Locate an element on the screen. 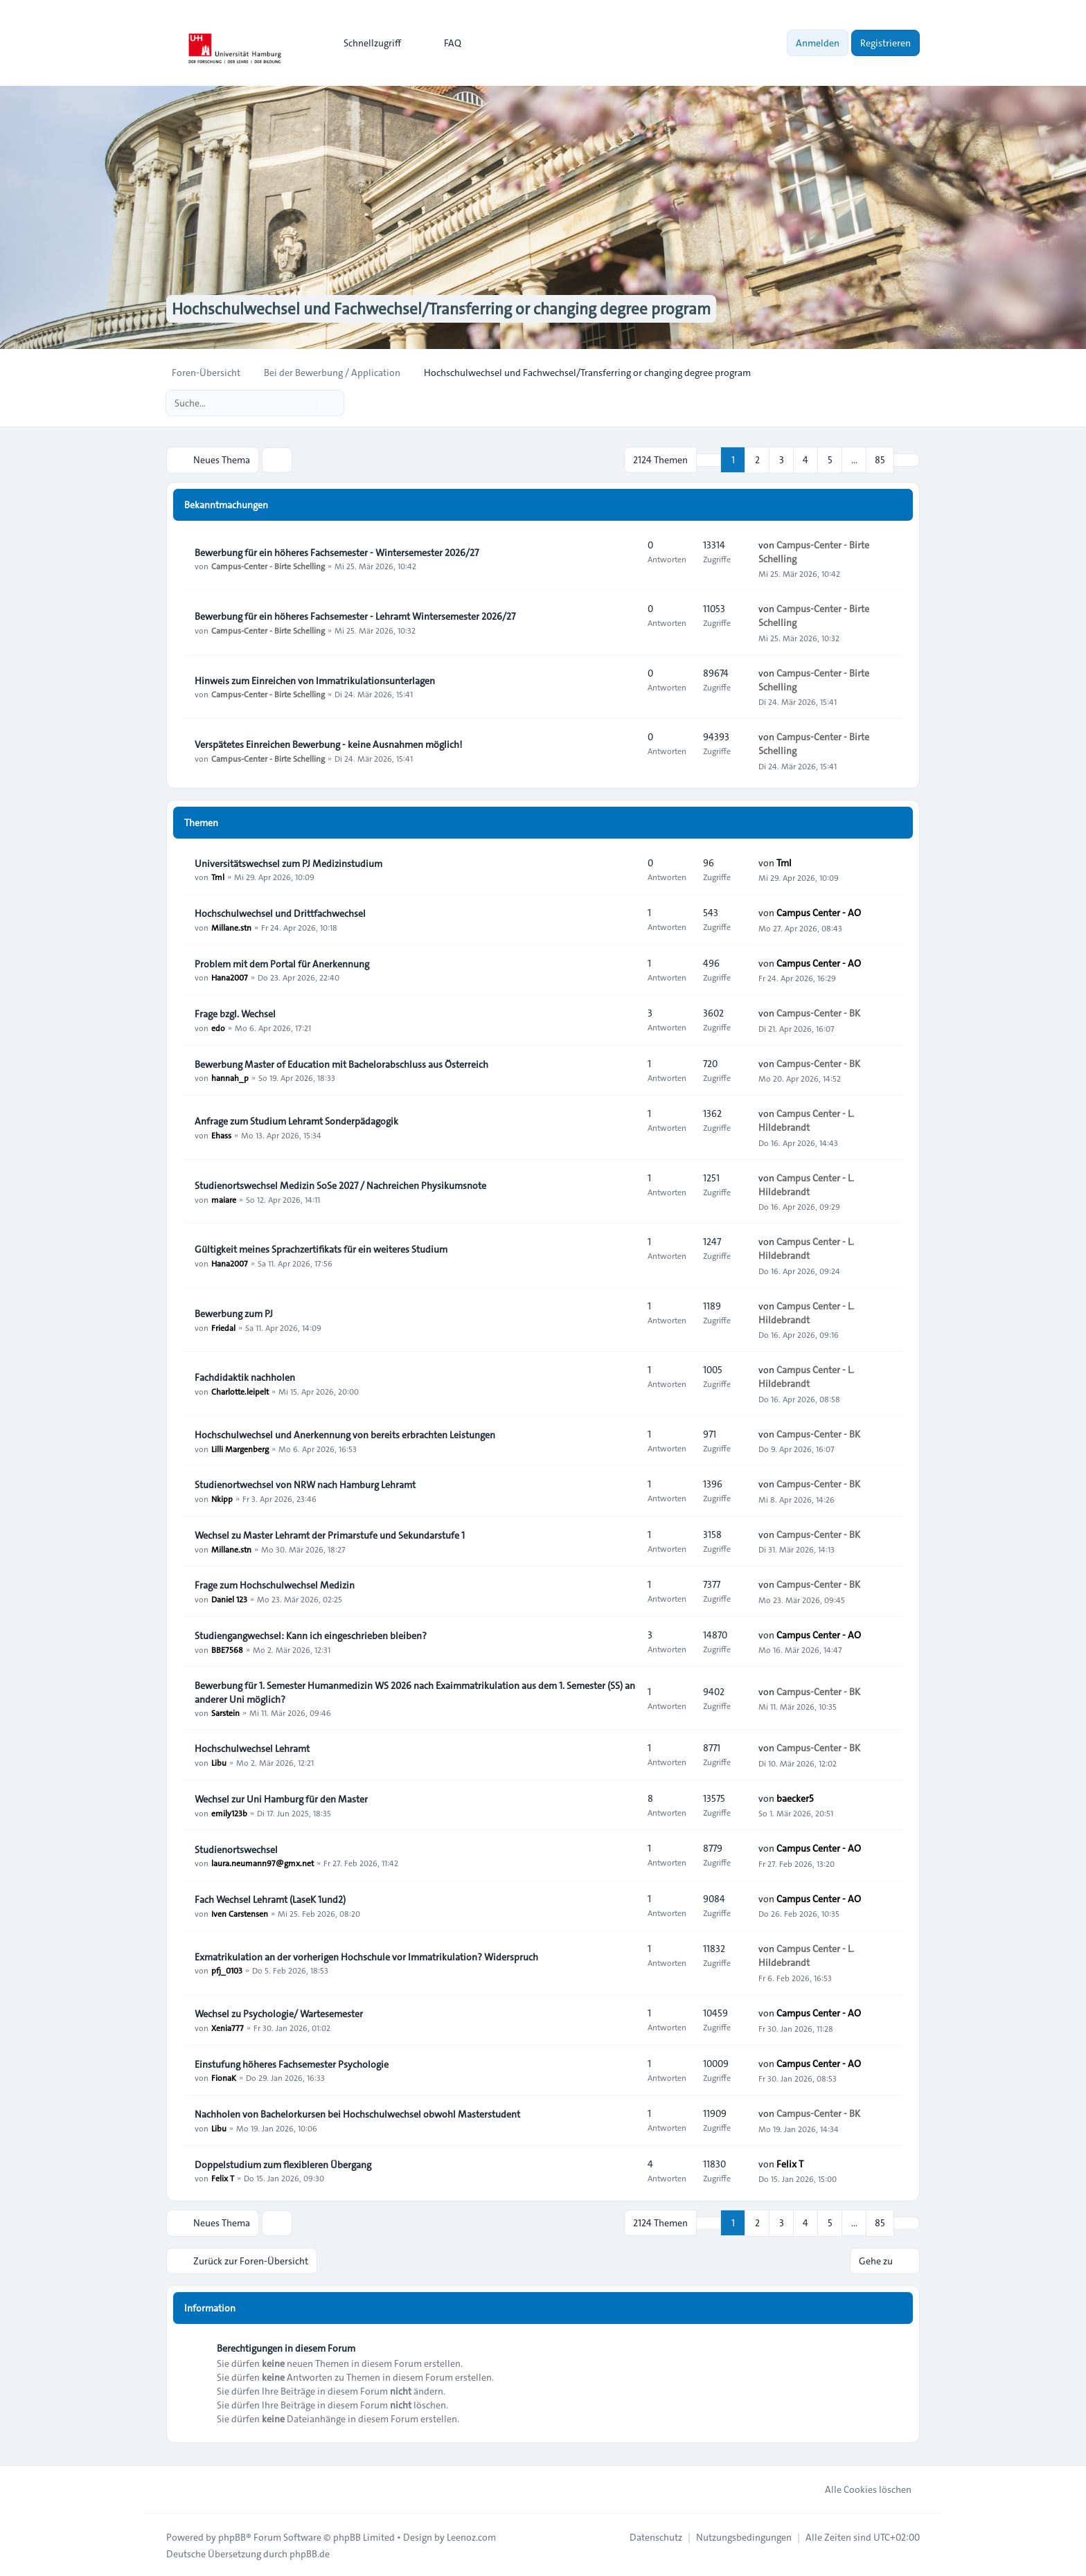  Anfrage zum Studium Lehramt Sonderpädagogik is located at coordinates (296, 1120).